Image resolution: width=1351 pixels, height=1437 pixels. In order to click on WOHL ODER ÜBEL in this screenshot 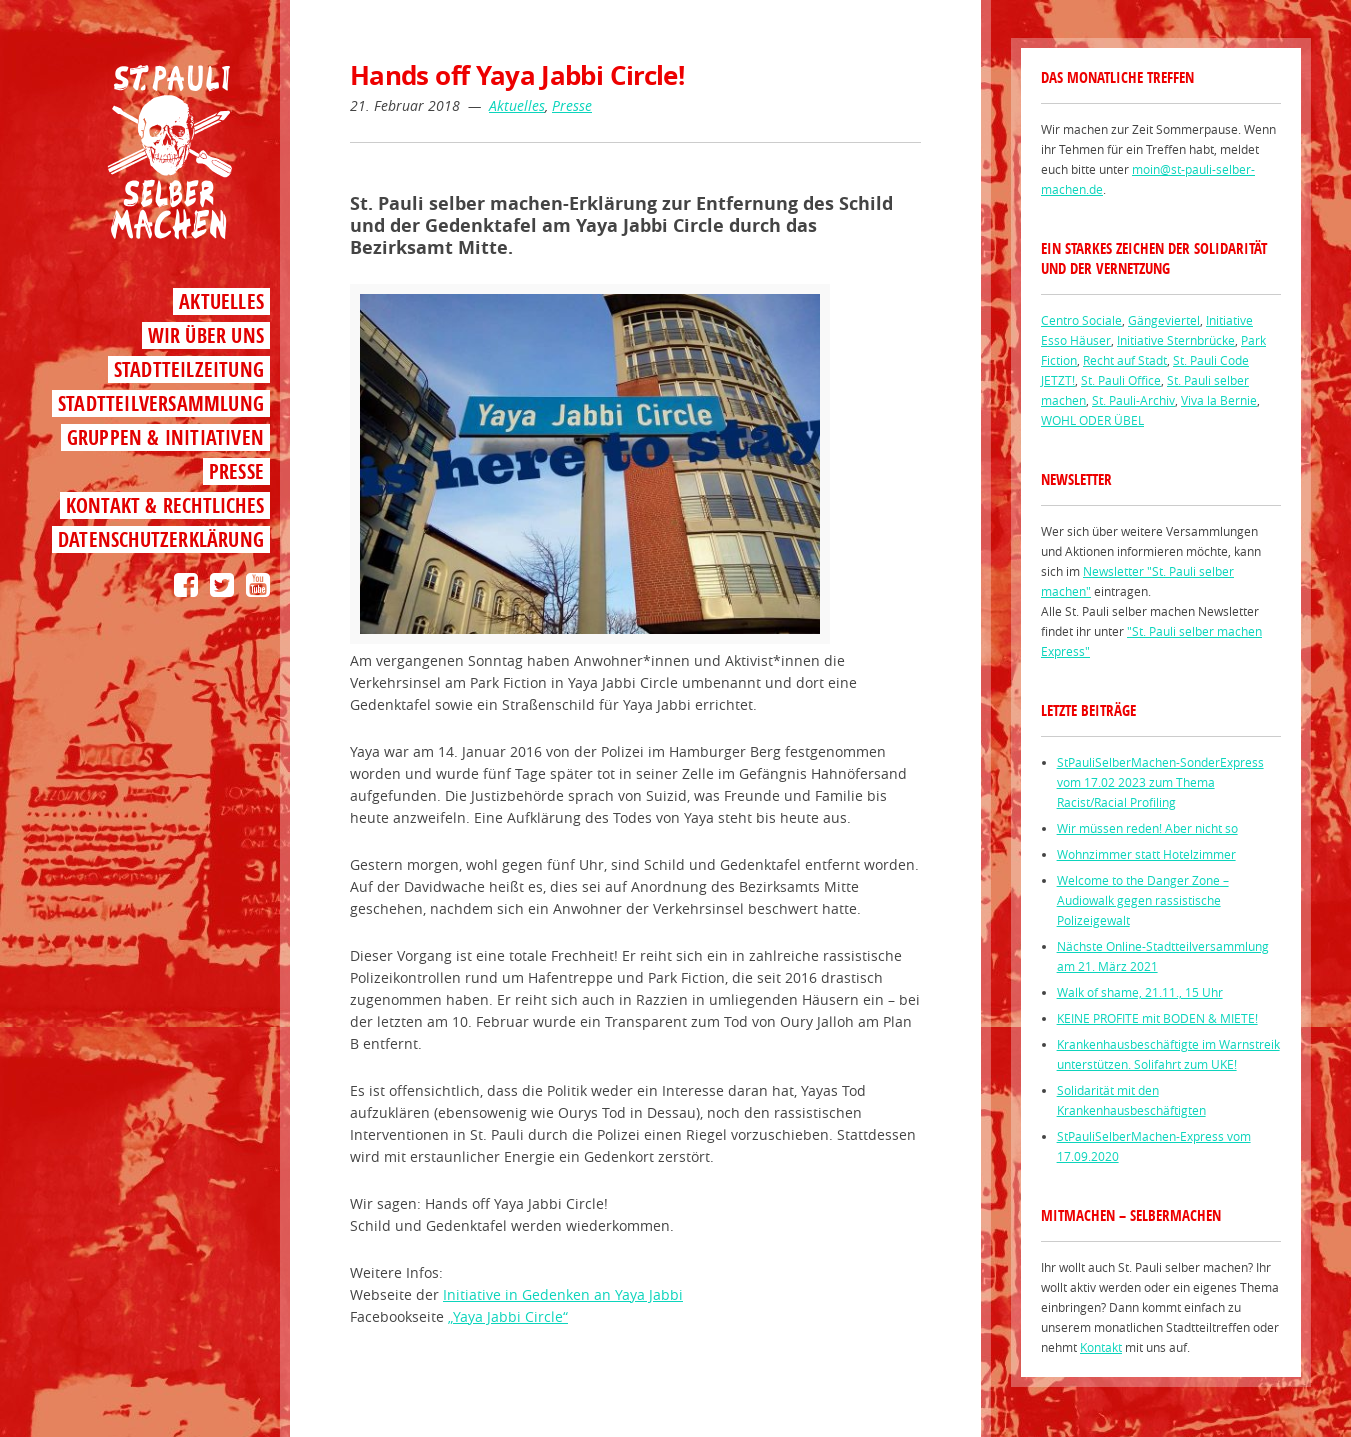, I will do `click(1092, 420)`.